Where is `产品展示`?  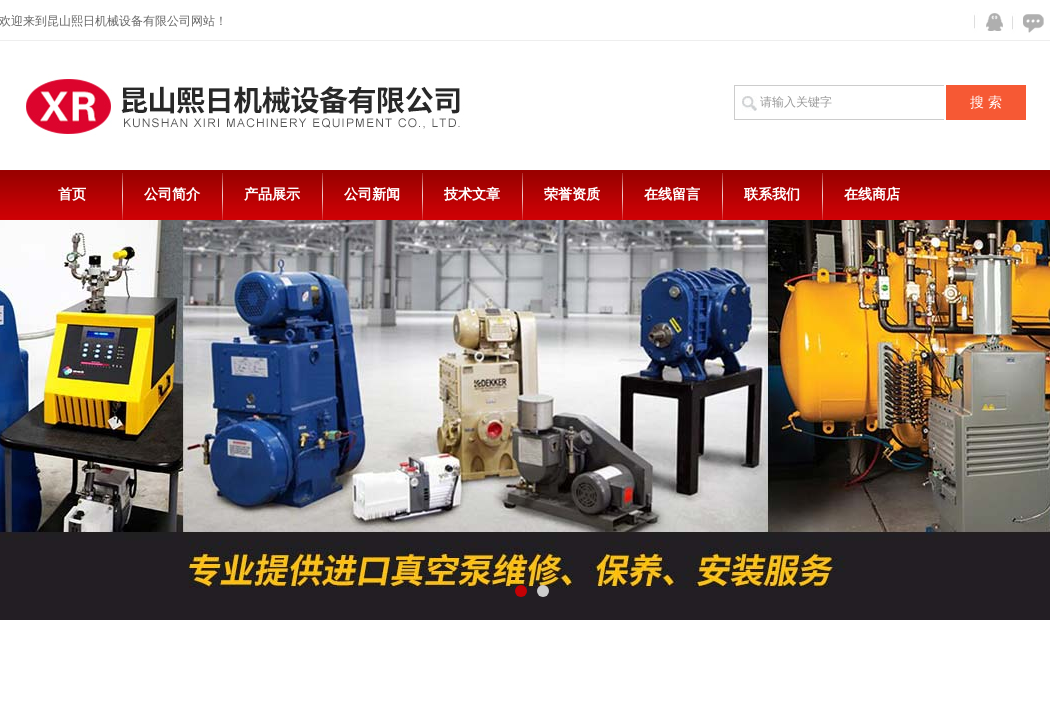
产品展示 is located at coordinates (272, 194).